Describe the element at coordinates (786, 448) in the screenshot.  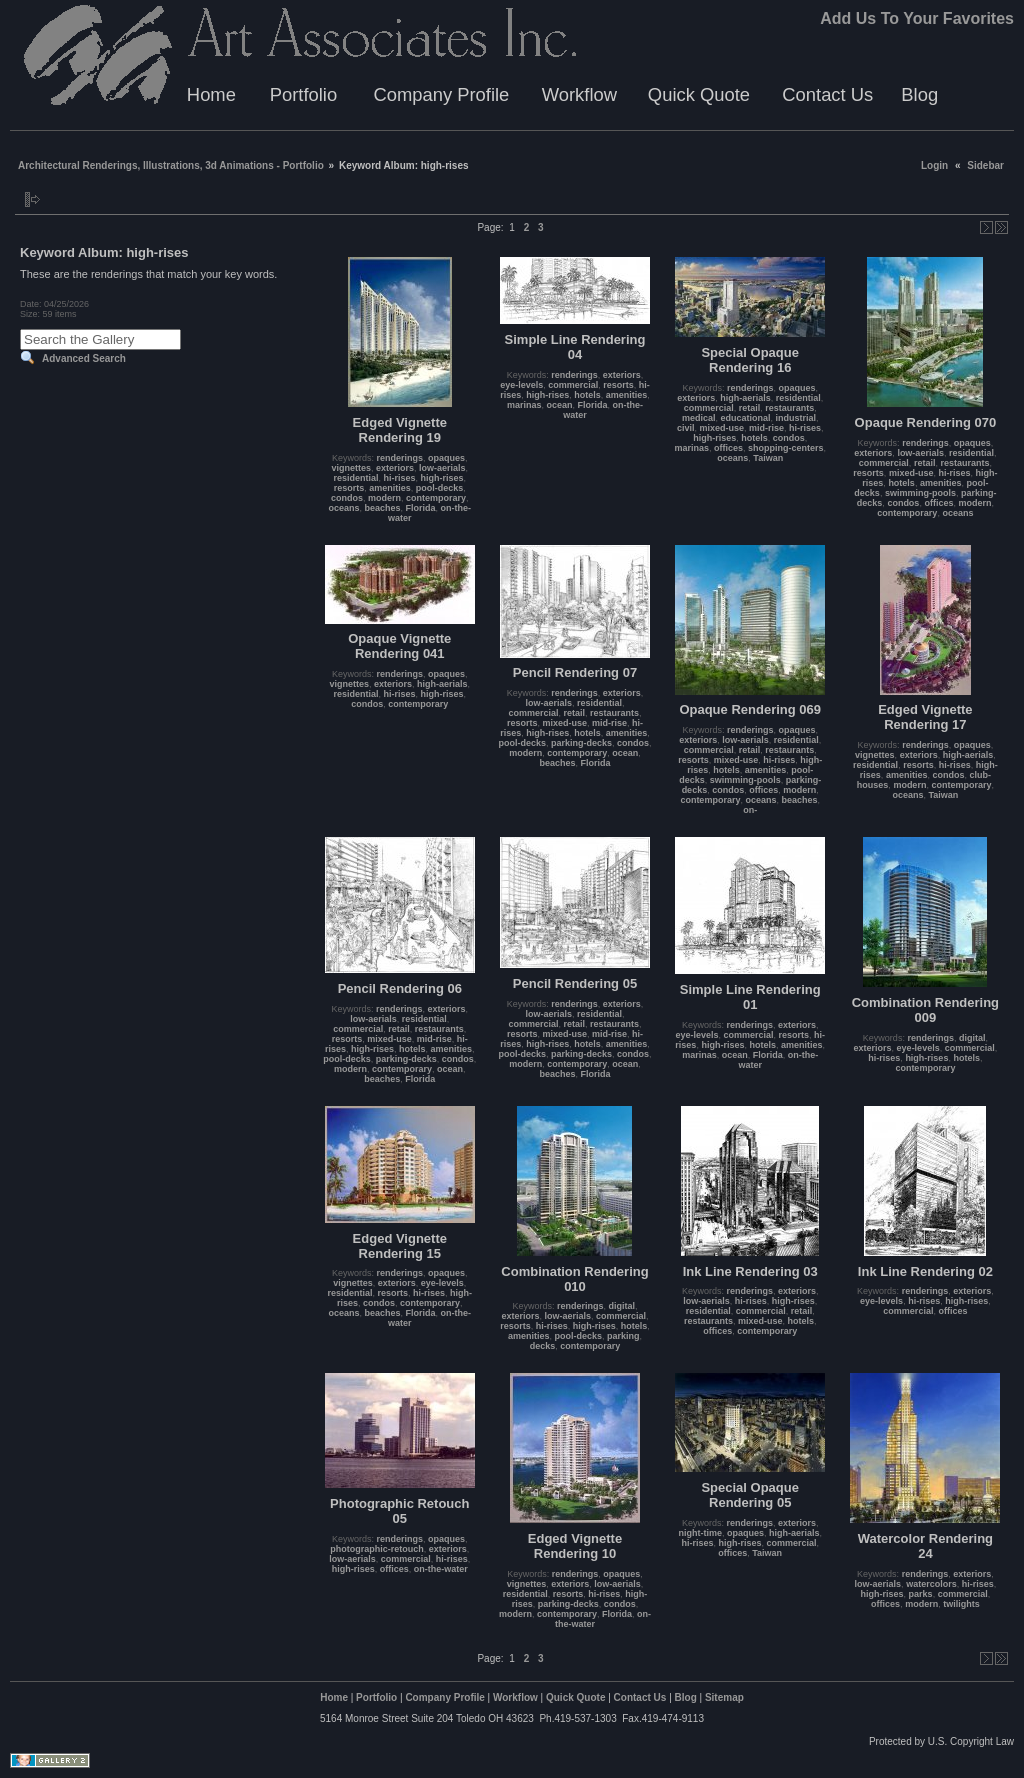
I see `shopping-centers` at that location.